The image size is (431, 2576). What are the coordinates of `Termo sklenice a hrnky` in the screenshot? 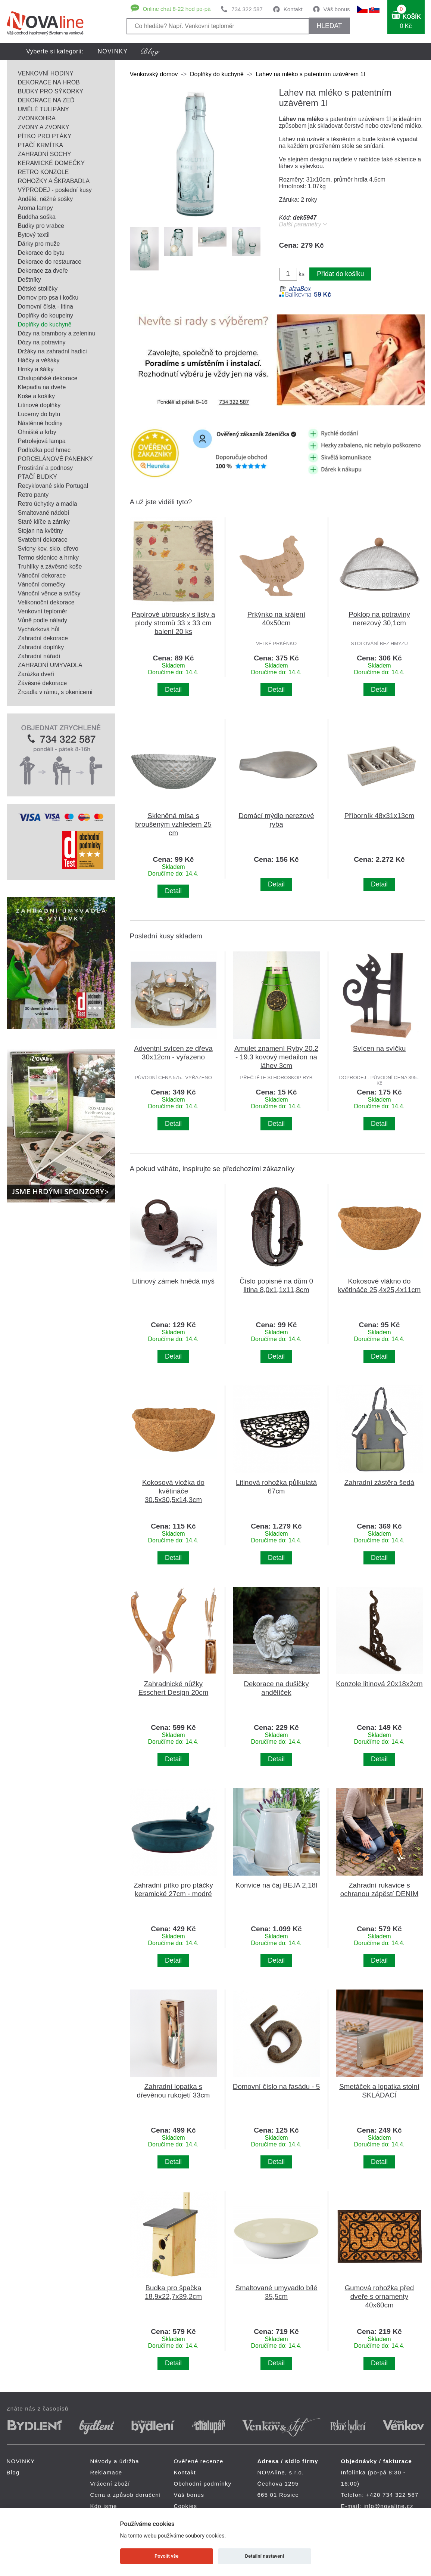 It's located at (48, 557).